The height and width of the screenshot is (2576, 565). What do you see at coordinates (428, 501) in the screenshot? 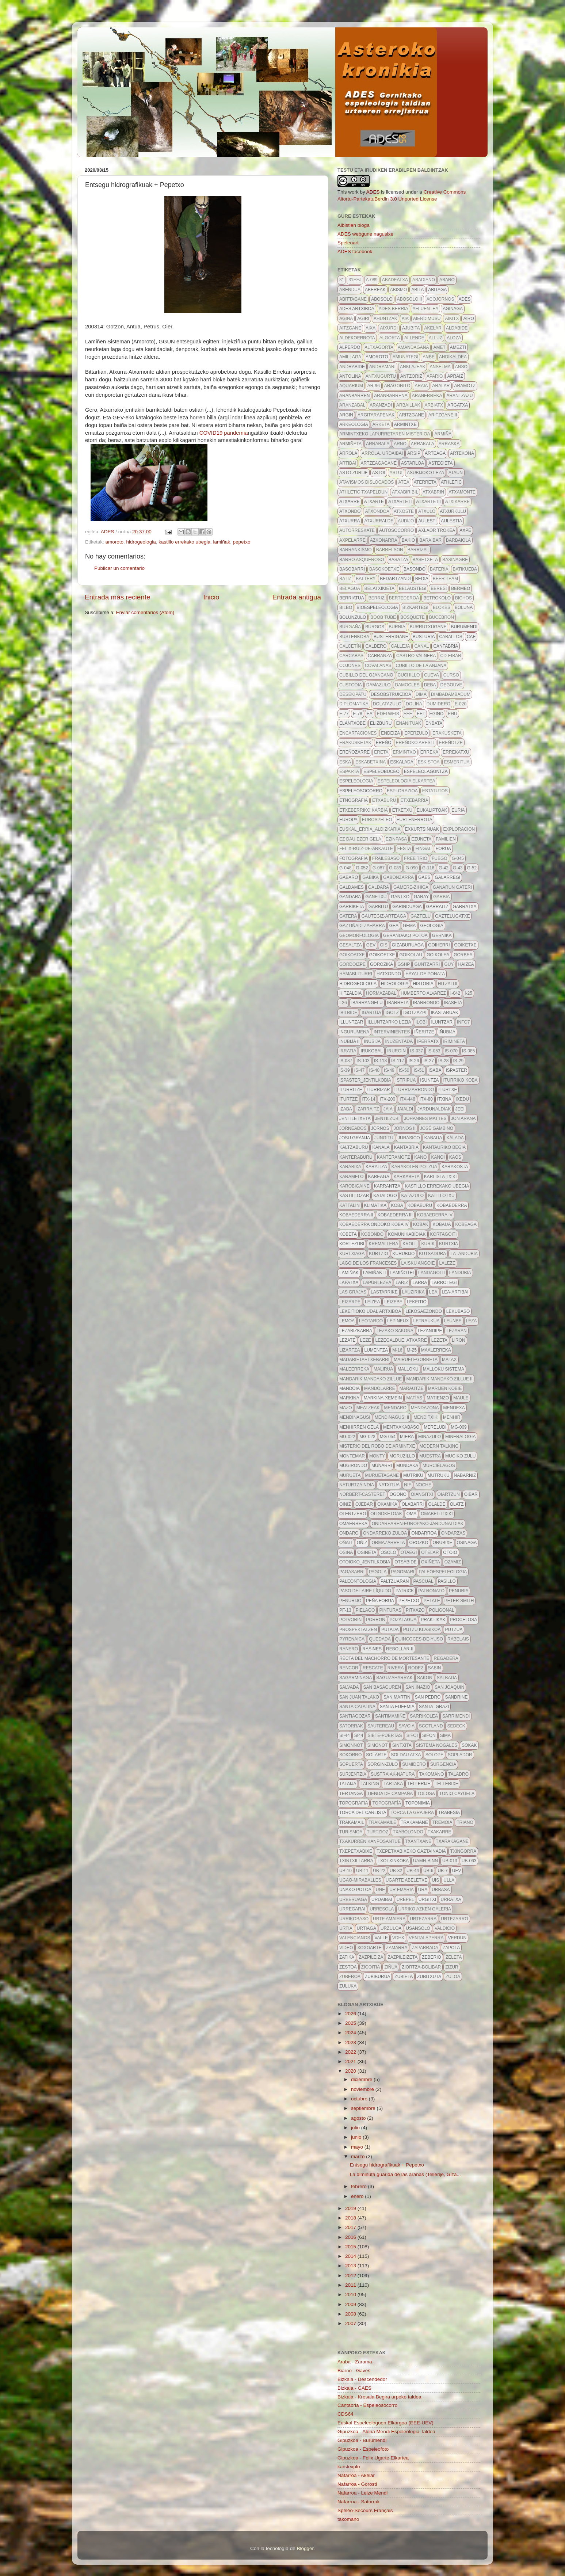
I see `atxarte III` at bounding box center [428, 501].